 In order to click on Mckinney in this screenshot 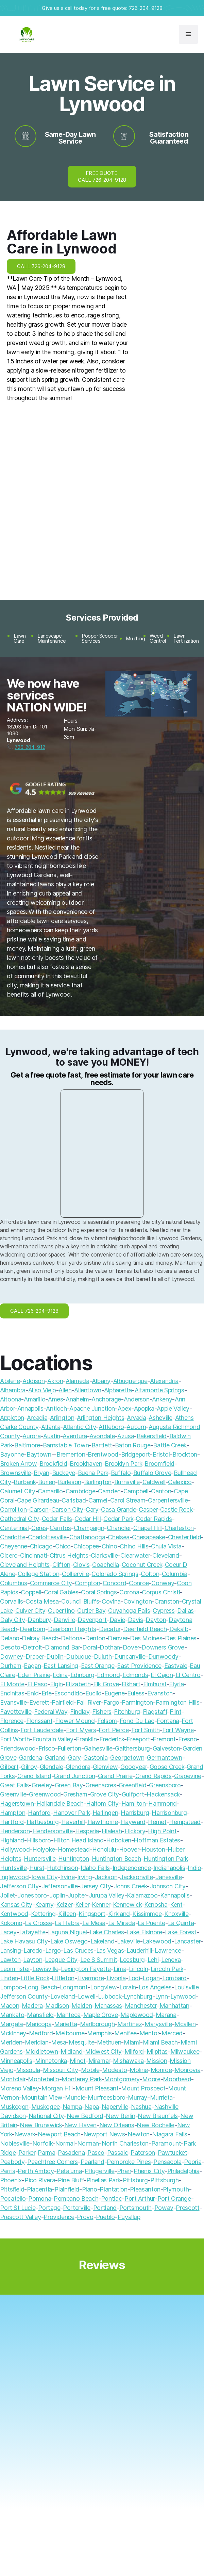, I will do `click(13, 2033)`.